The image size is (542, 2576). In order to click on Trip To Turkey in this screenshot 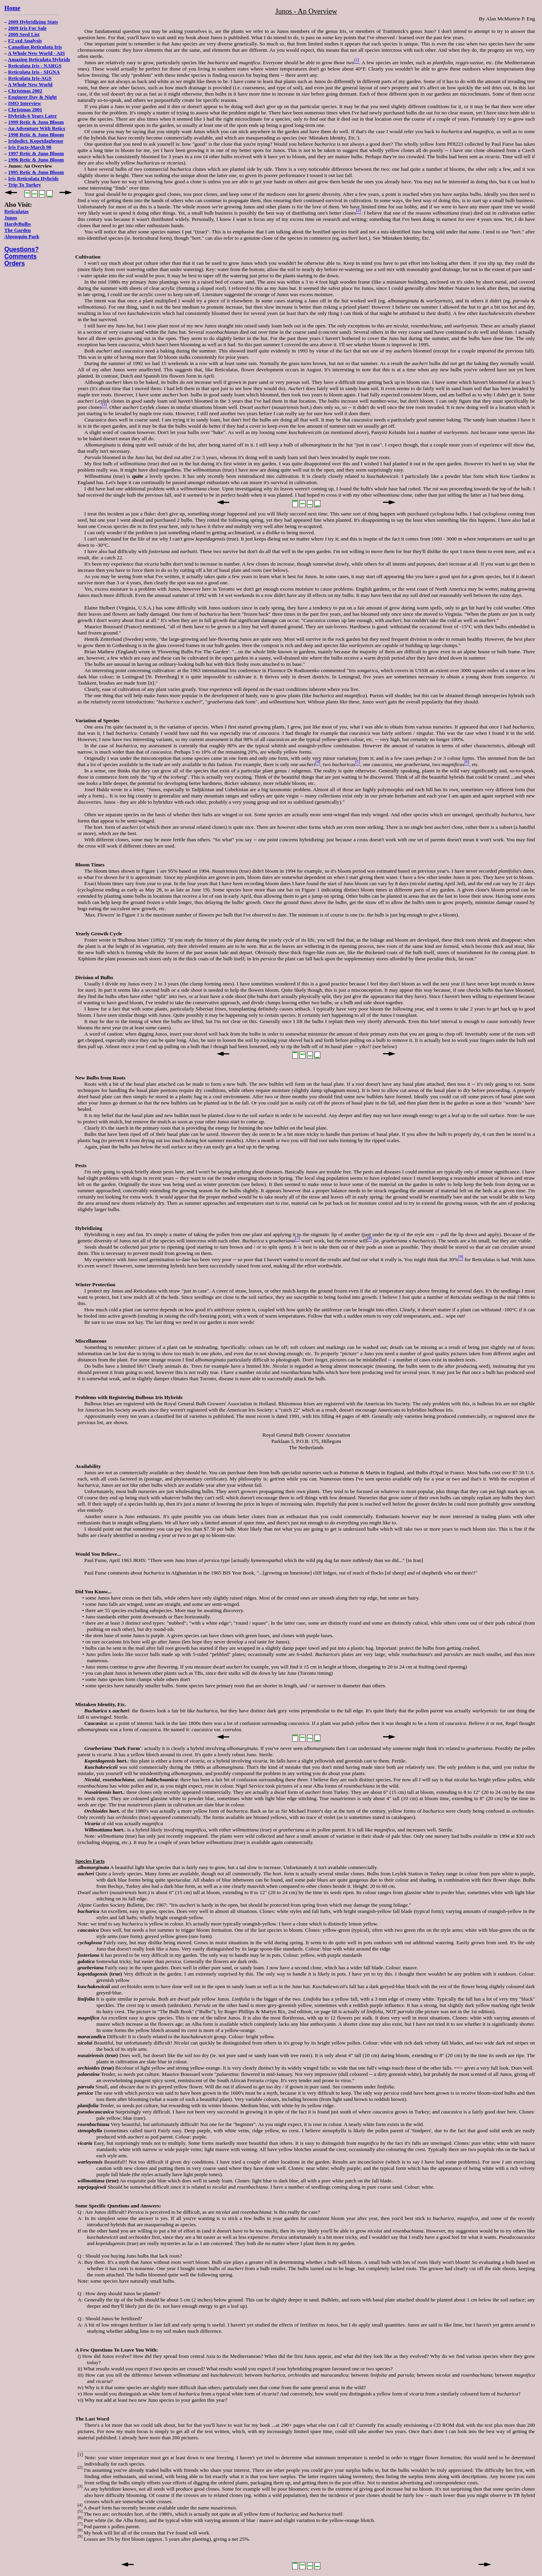, I will do `click(24, 185)`.